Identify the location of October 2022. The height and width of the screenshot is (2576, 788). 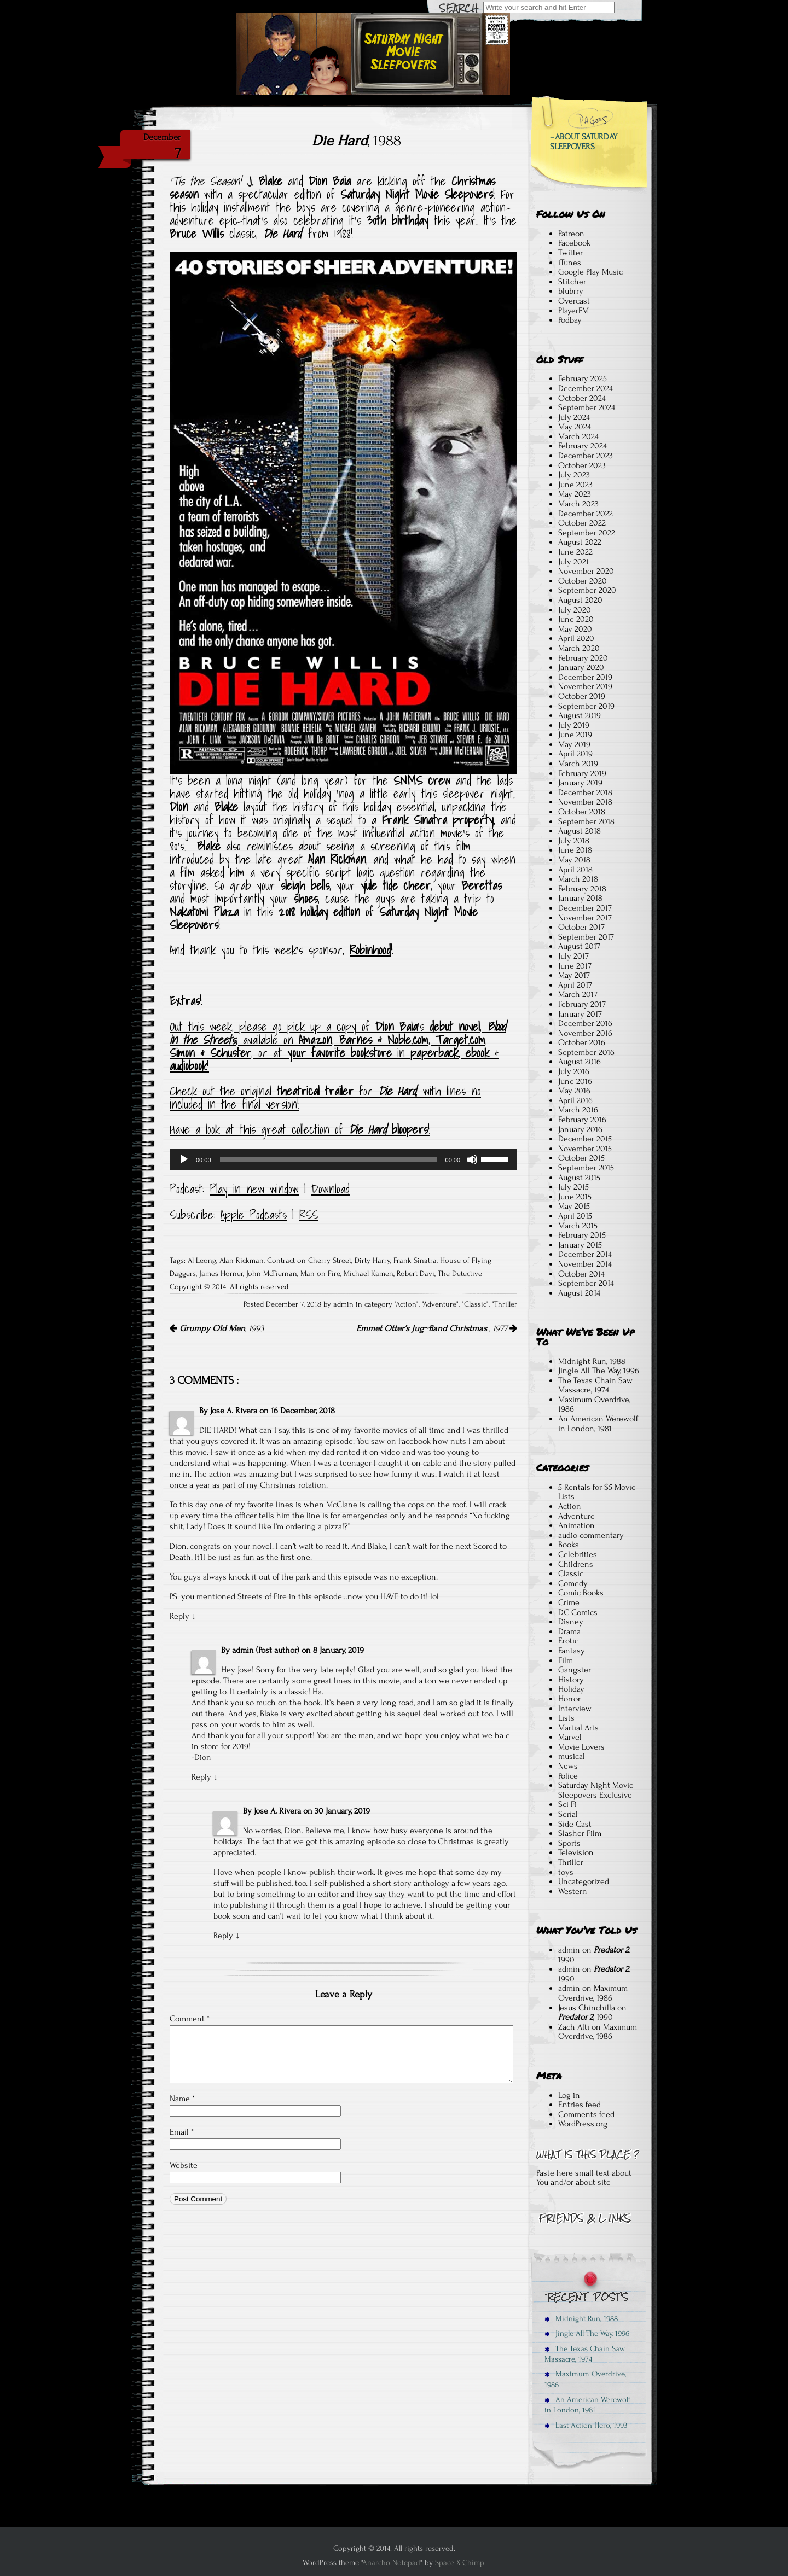
(582, 523).